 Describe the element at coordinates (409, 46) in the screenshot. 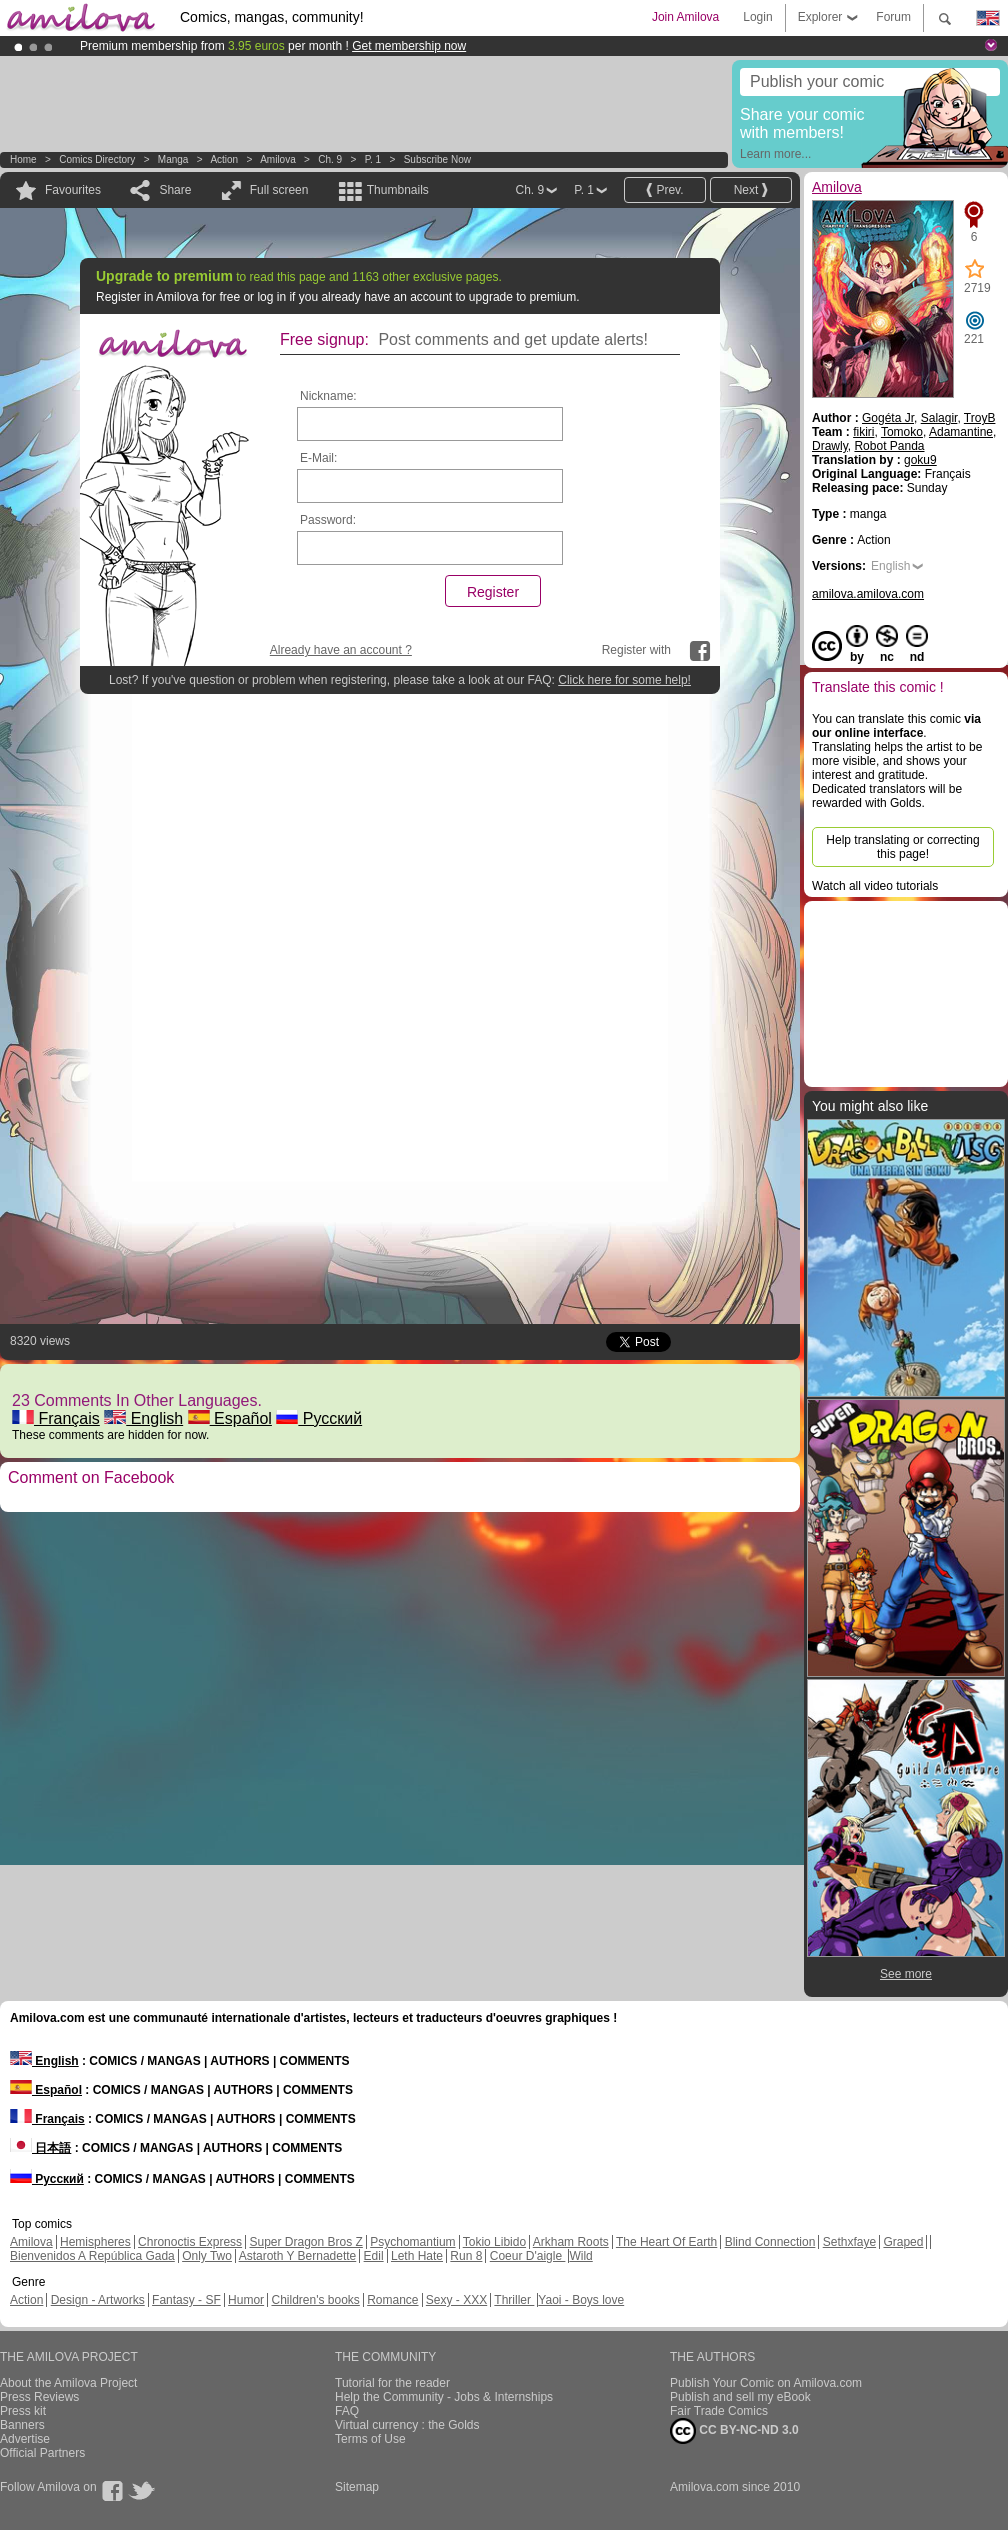

I see `Get membership now` at that location.